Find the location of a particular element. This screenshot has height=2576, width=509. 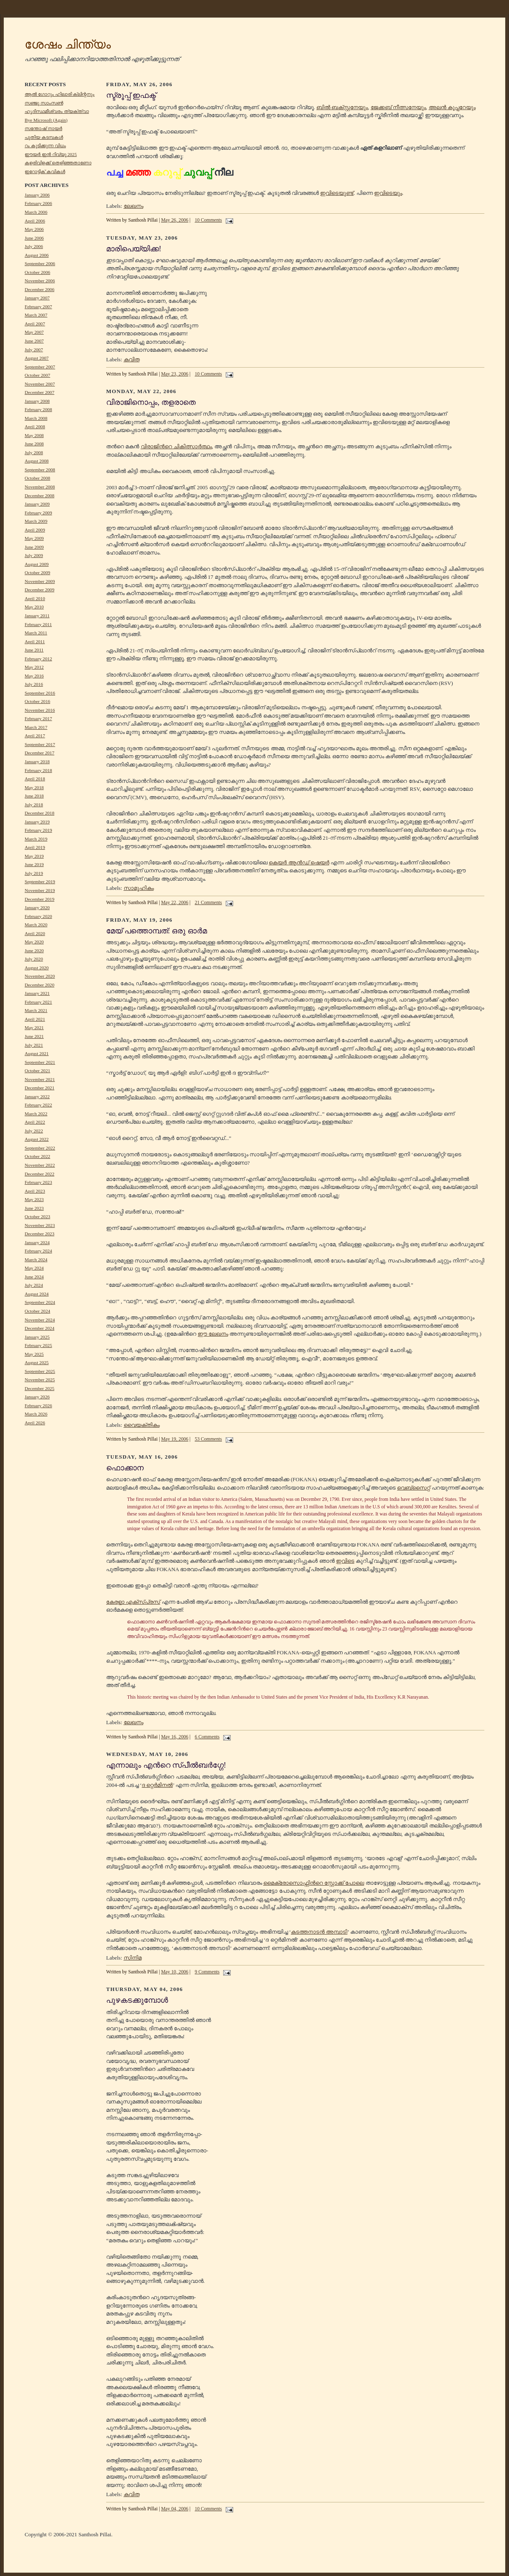

January 2026 is located at coordinates (37, 1396).